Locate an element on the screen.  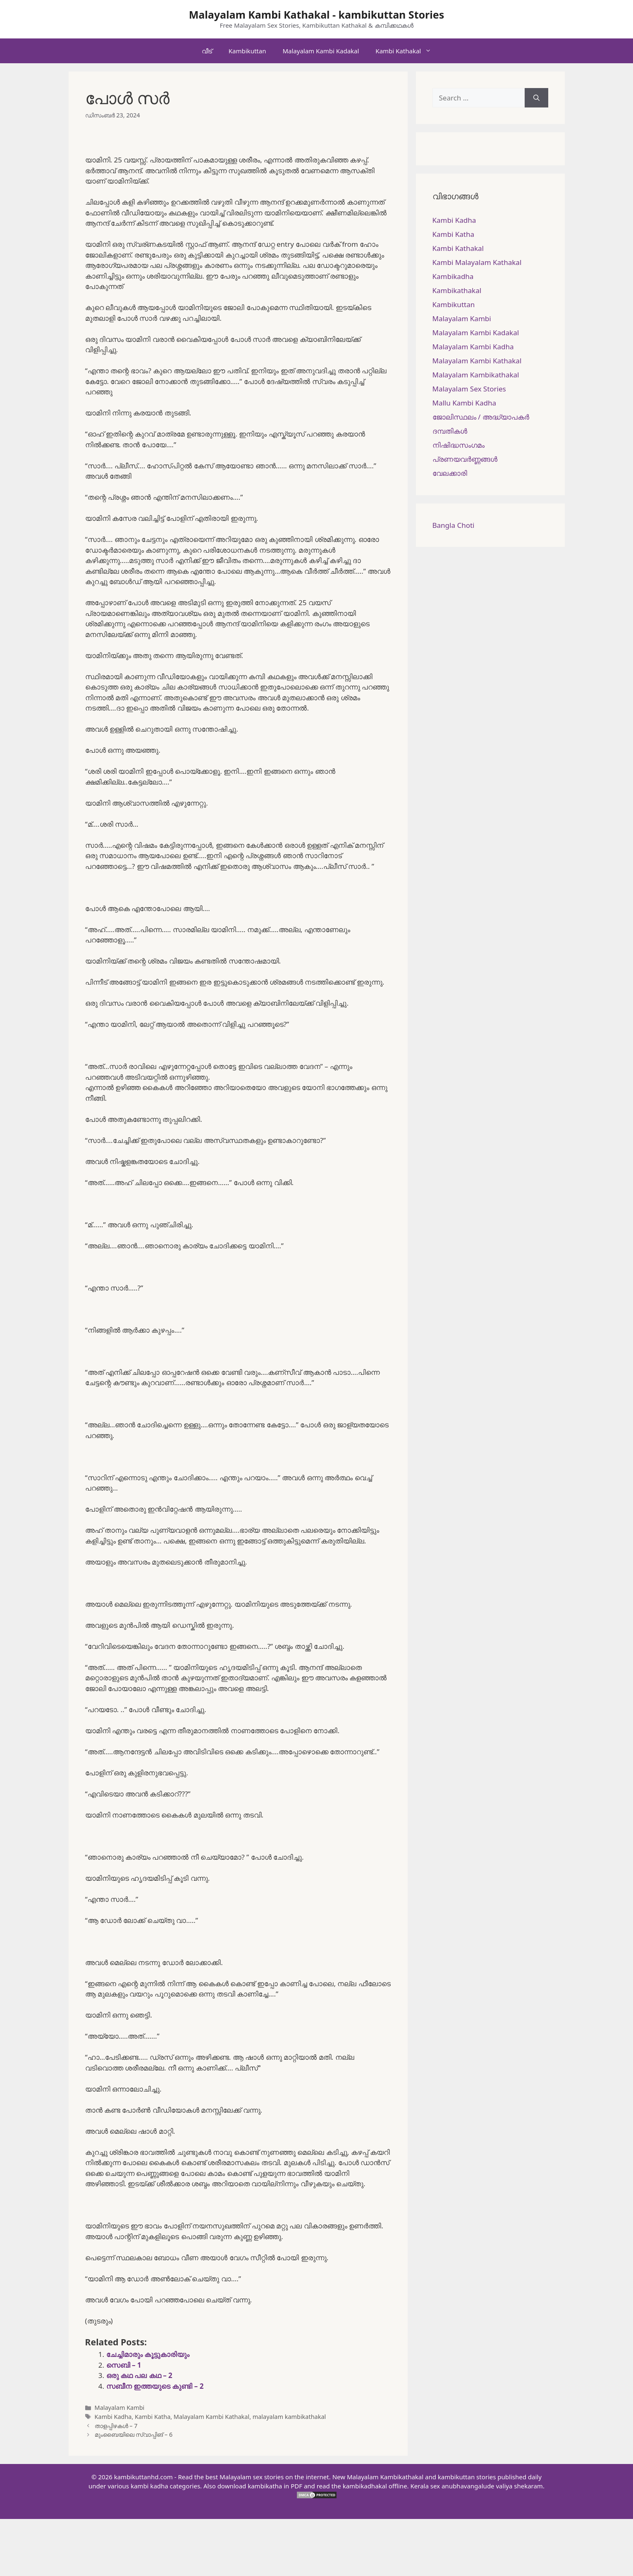
malayalam kambikathakal is located at coordinates (289, 2417).